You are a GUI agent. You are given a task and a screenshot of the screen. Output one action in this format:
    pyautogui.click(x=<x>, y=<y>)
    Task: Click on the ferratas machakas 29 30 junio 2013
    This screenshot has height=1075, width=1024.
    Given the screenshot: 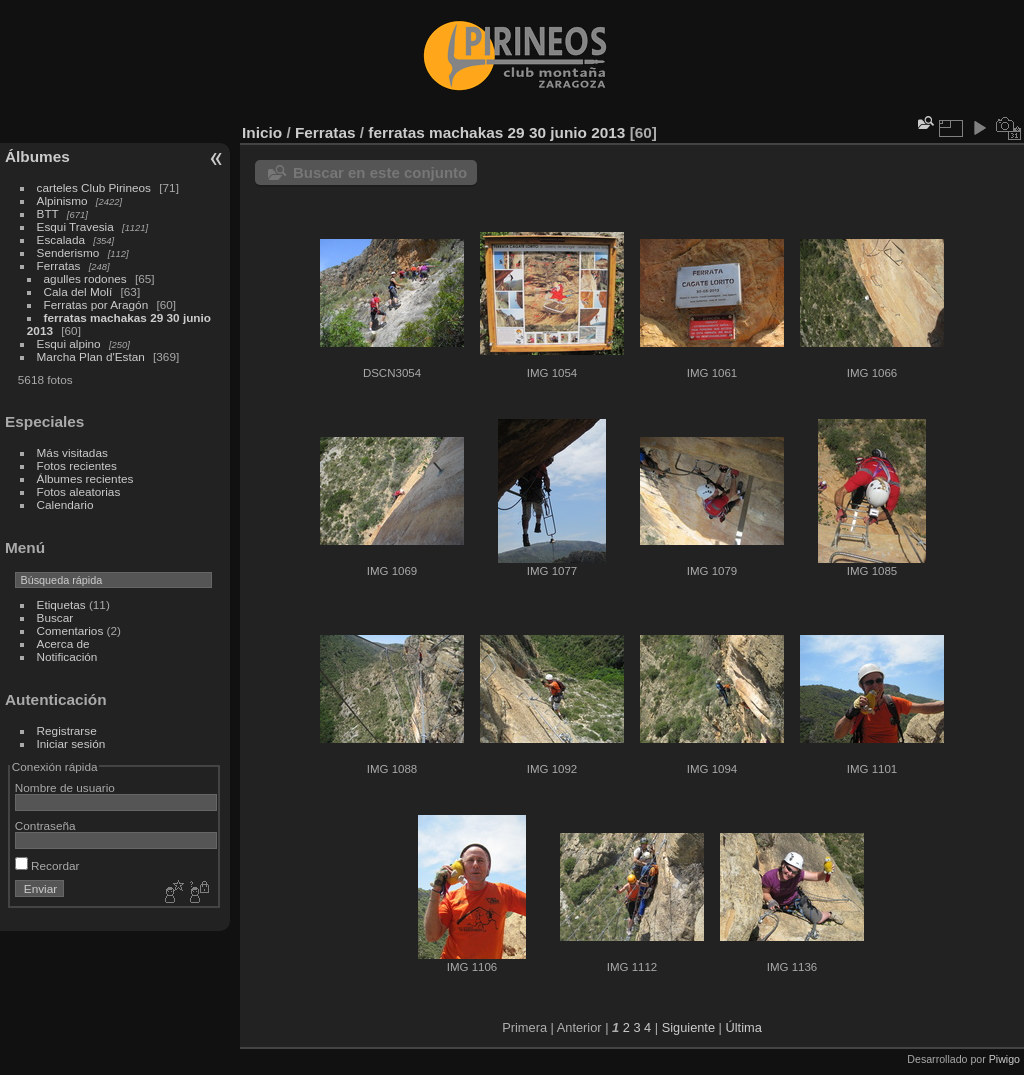 What is the action you would take?
    pyautogui.click(x=496, y=132)
    